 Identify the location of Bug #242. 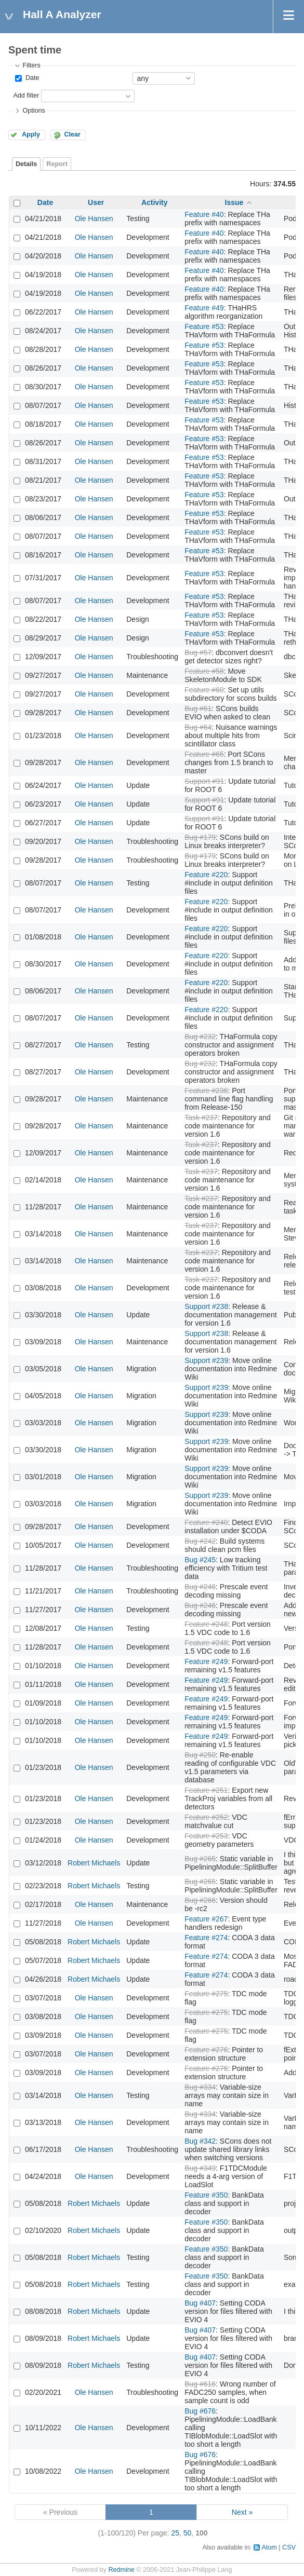
(200, 1541).